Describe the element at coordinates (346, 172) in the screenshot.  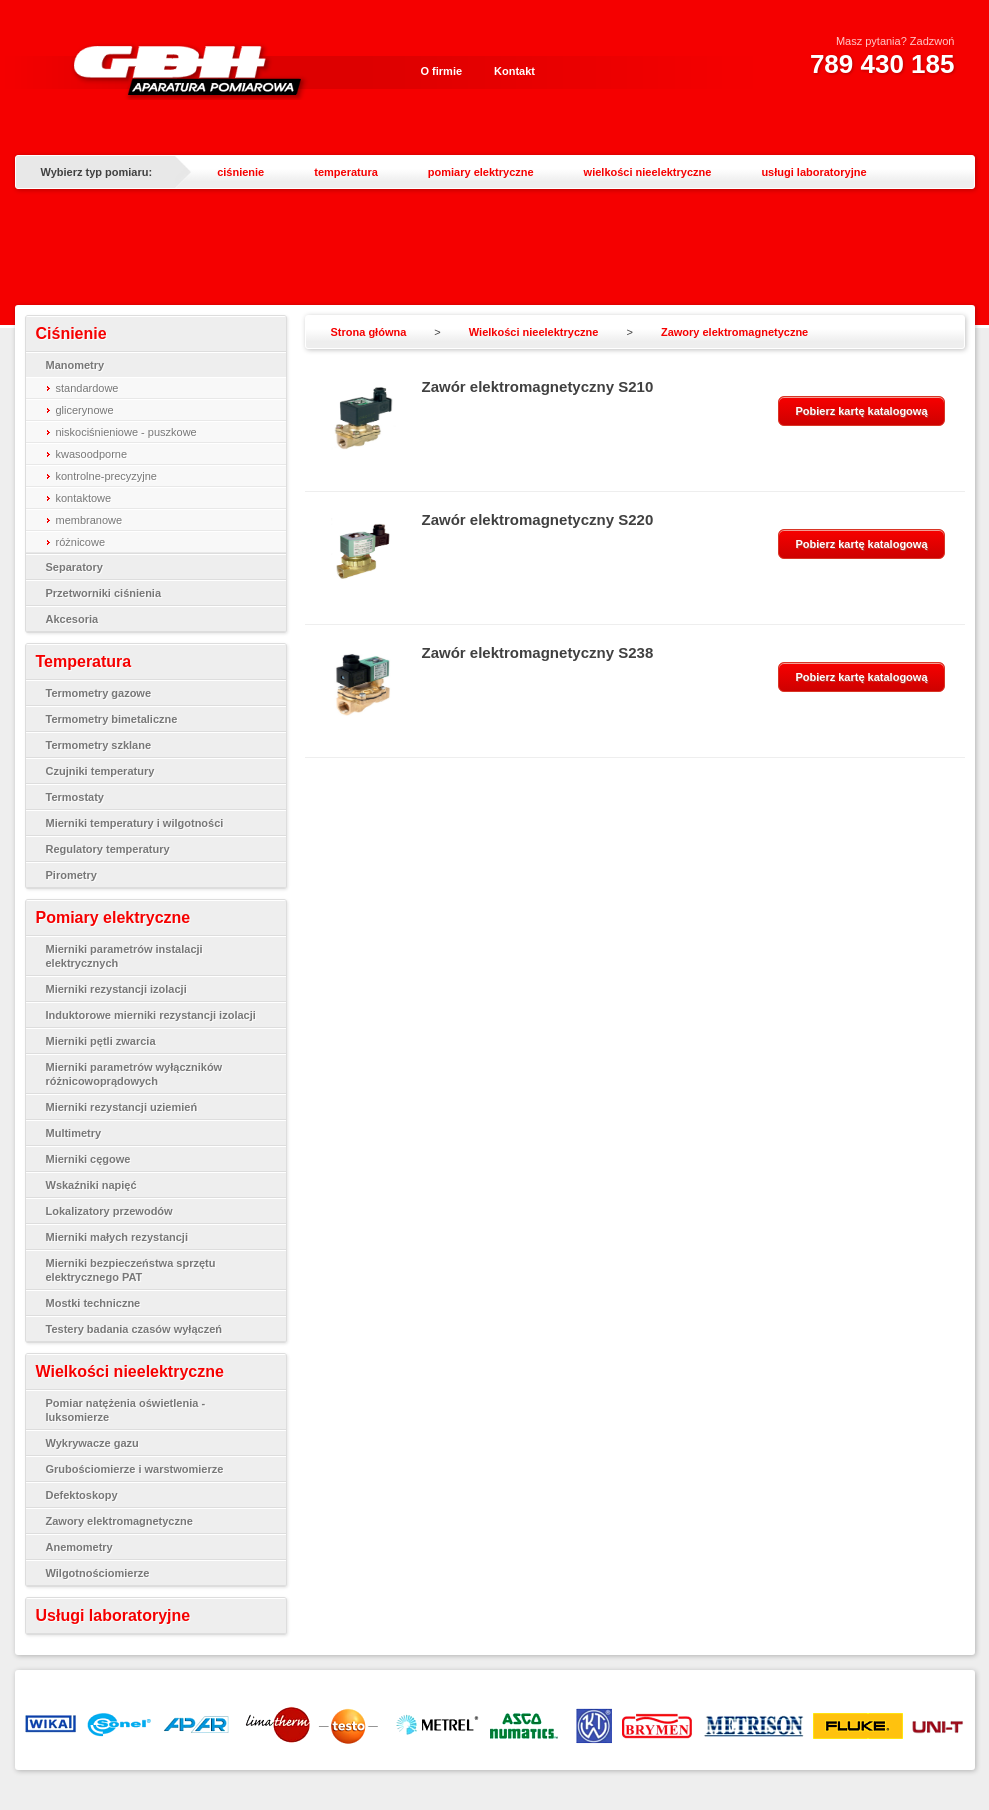
I see `temperatura` at that location.